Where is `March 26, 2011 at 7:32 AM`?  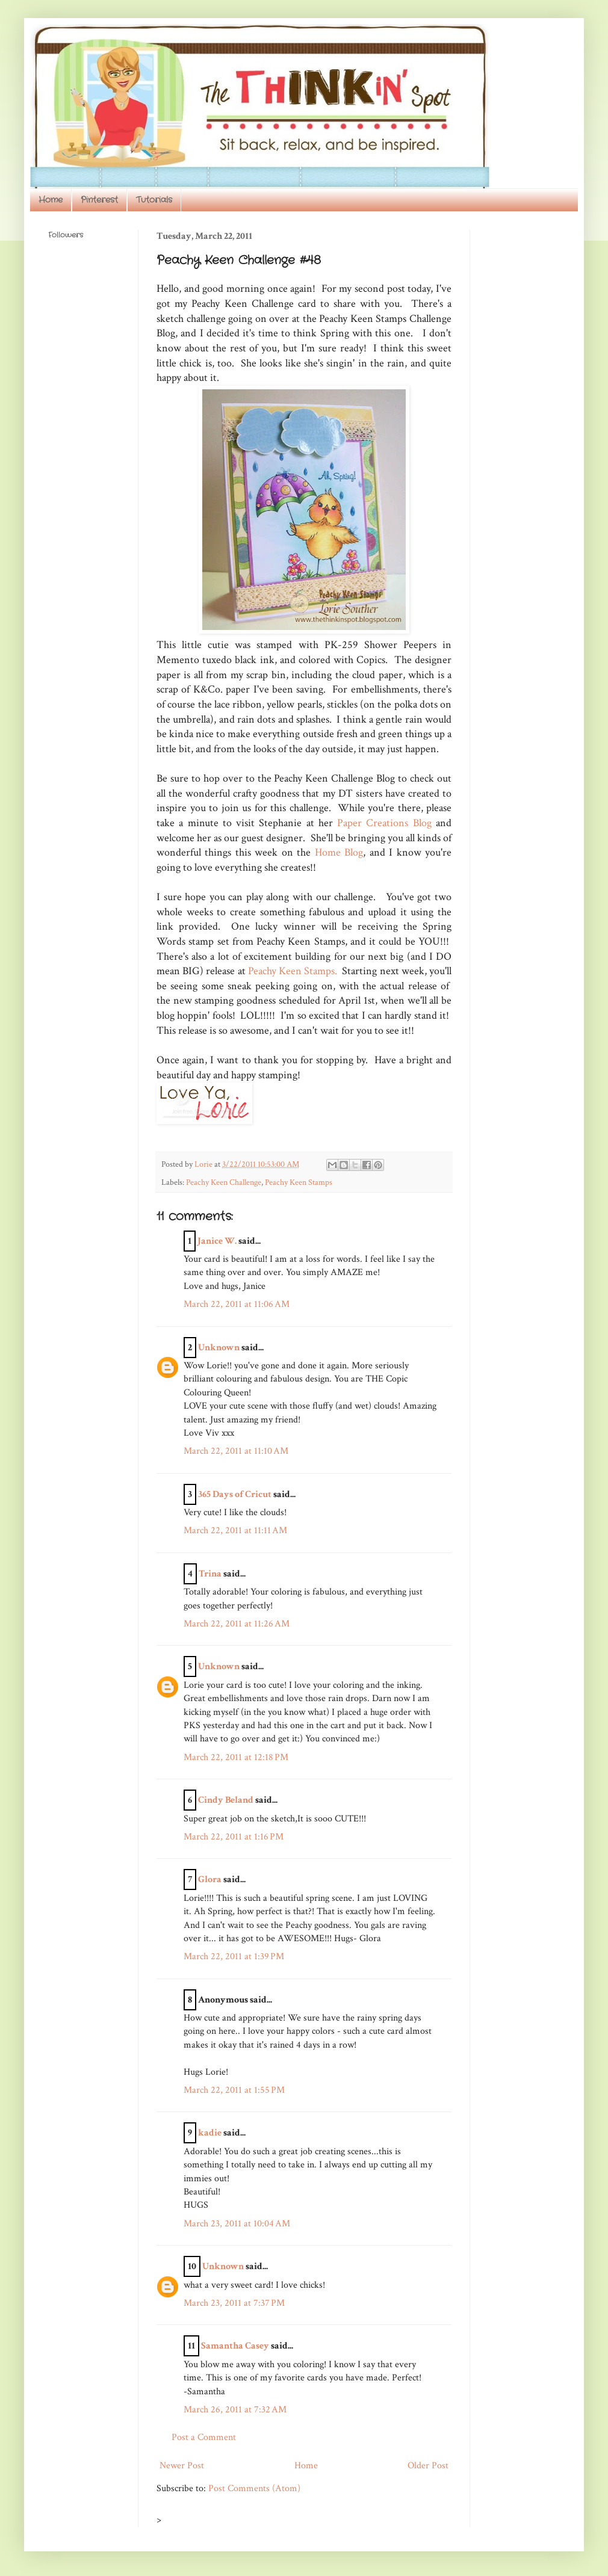 March 26, 2011 at 7:32 AM is located at coordinates (235, 2409).